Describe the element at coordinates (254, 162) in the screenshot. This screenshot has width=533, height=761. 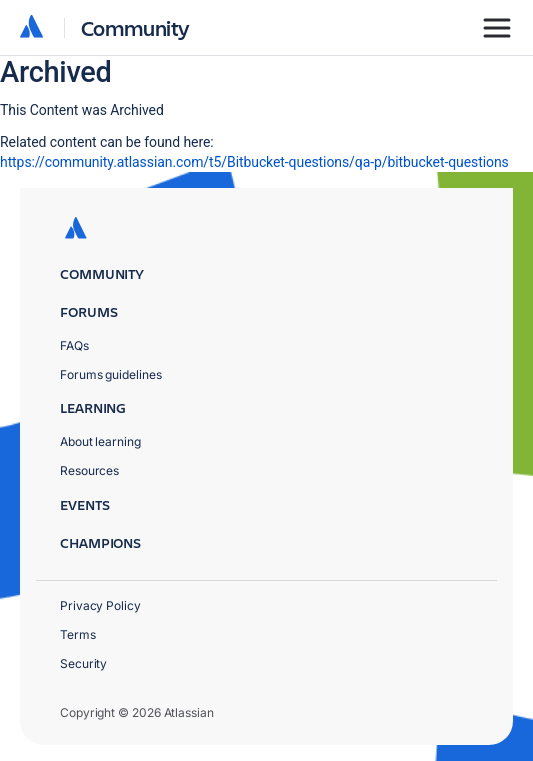
I see `https://community.atlassian.com/t5/Bitbucket-questions/qa-p/bitbucket-questions` at that location.